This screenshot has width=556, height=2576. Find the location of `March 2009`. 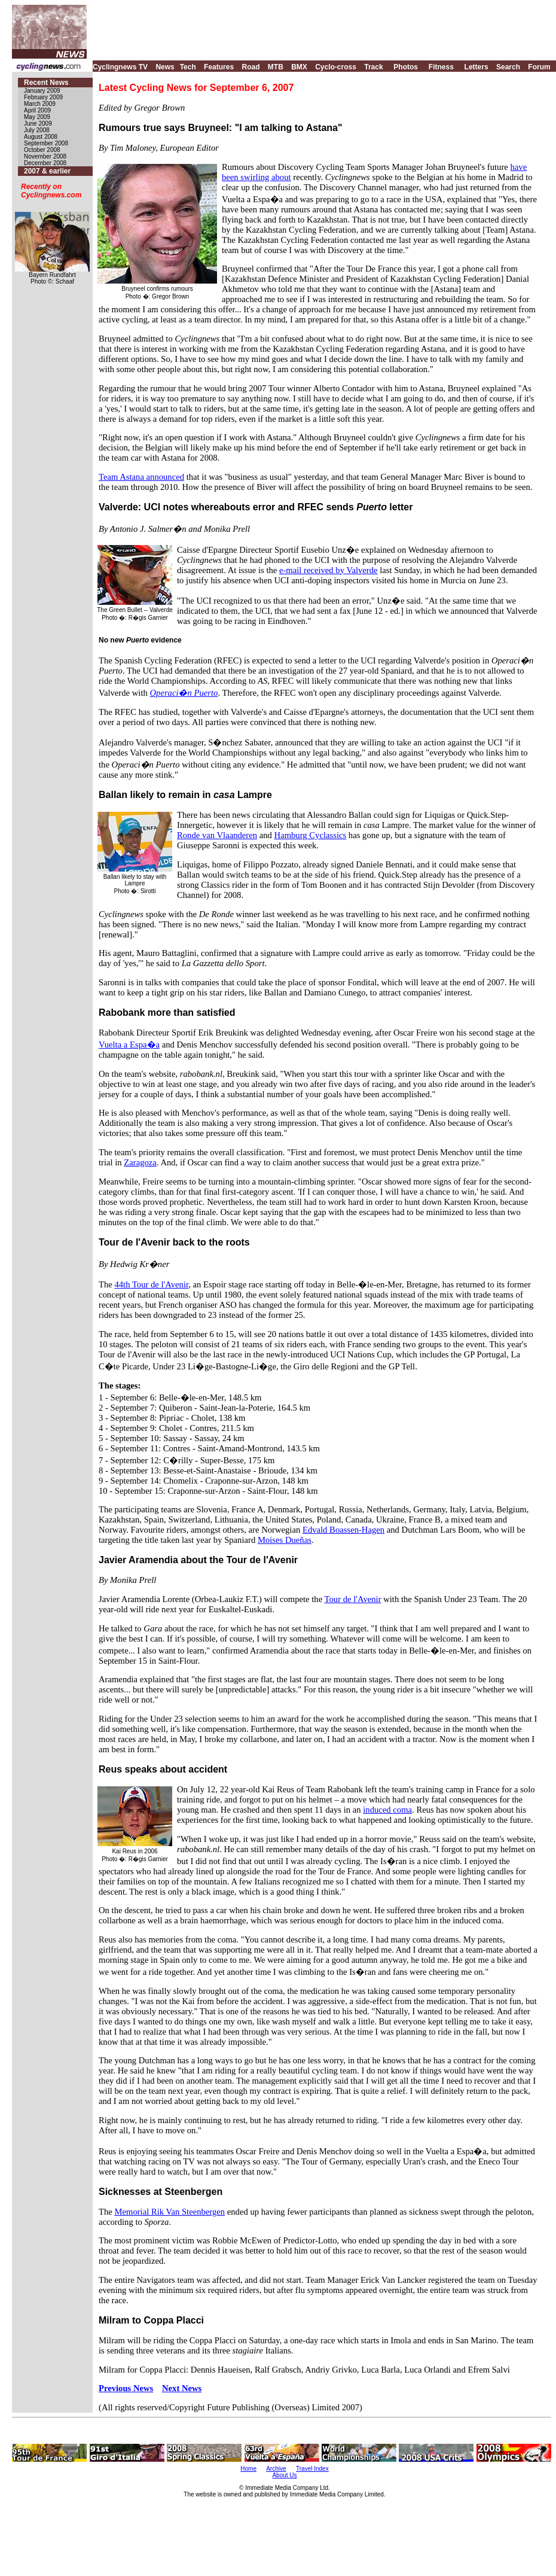

March 2009 is located at coordinates (40, 104).